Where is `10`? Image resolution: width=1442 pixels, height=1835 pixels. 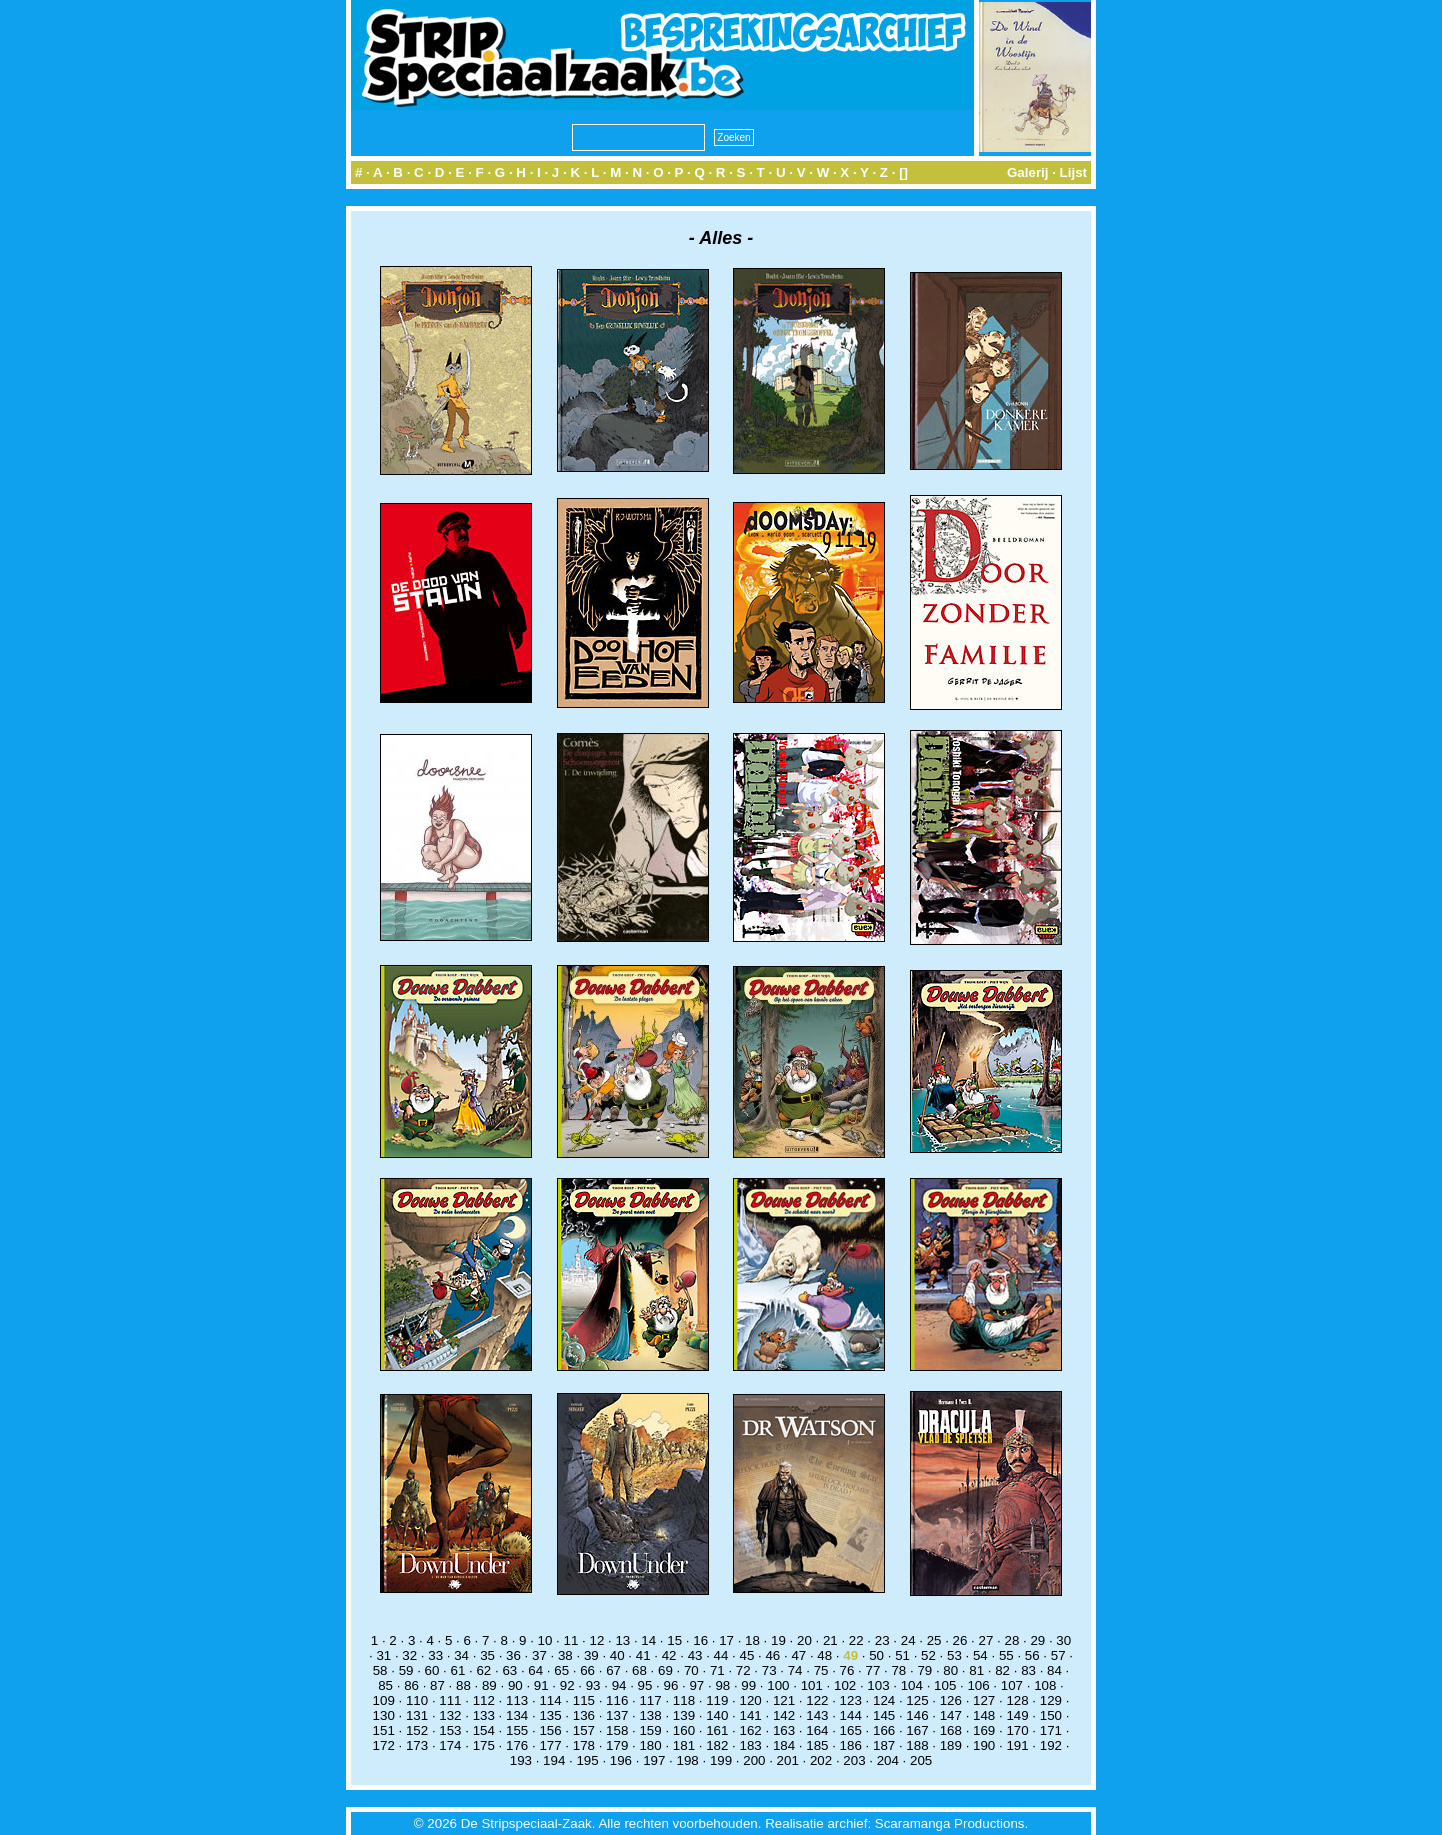
10 is located at coordinates (545, 1640).